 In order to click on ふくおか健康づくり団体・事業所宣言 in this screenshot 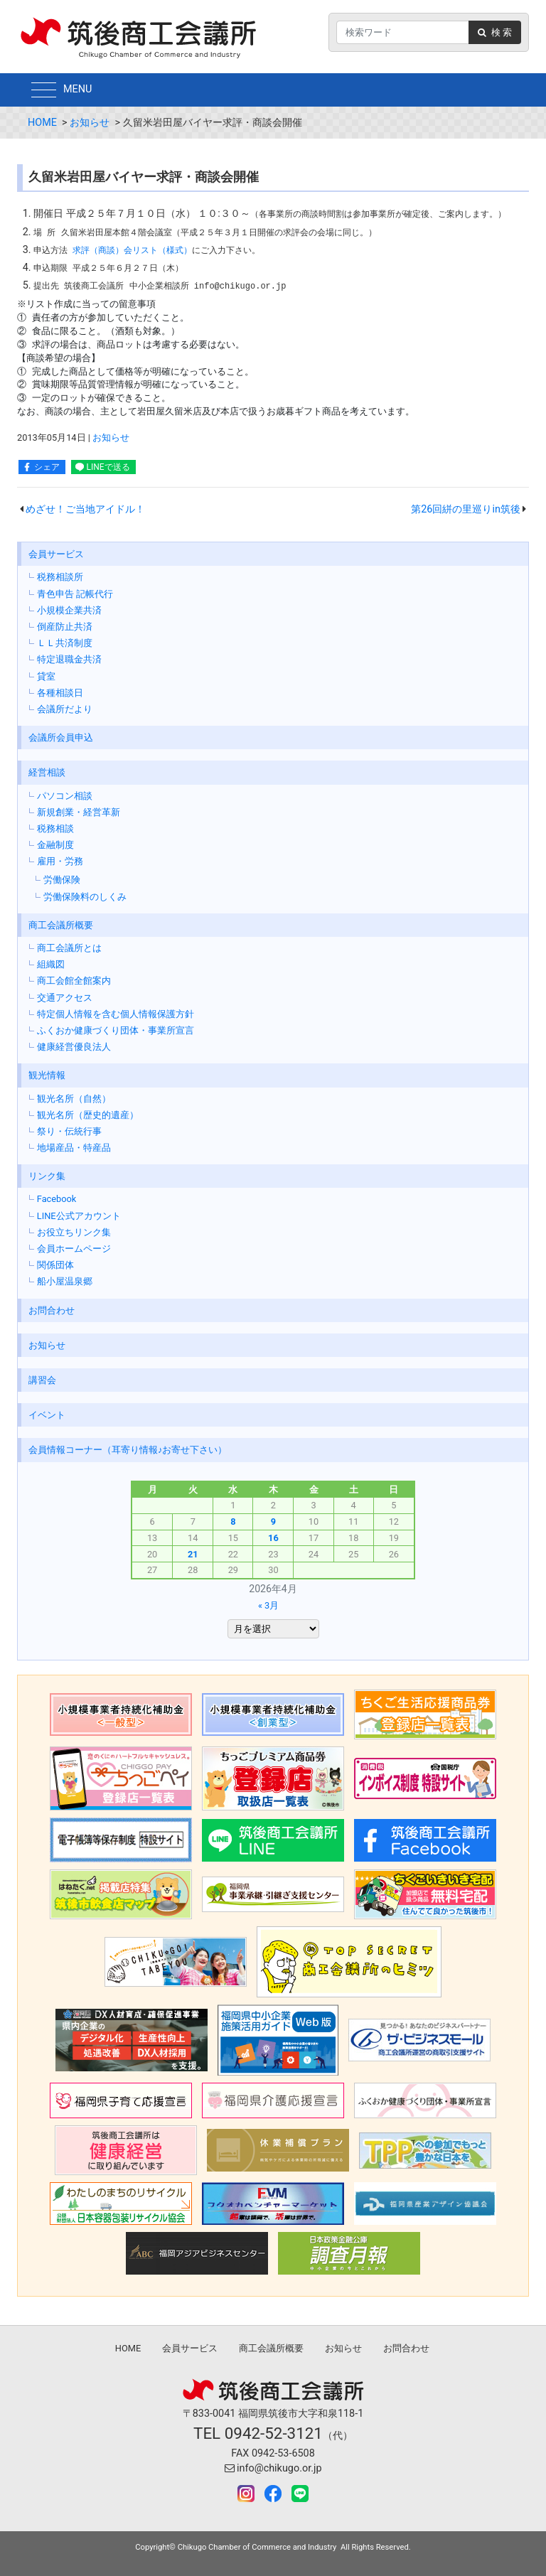, I will do `click(115, 1030)`.